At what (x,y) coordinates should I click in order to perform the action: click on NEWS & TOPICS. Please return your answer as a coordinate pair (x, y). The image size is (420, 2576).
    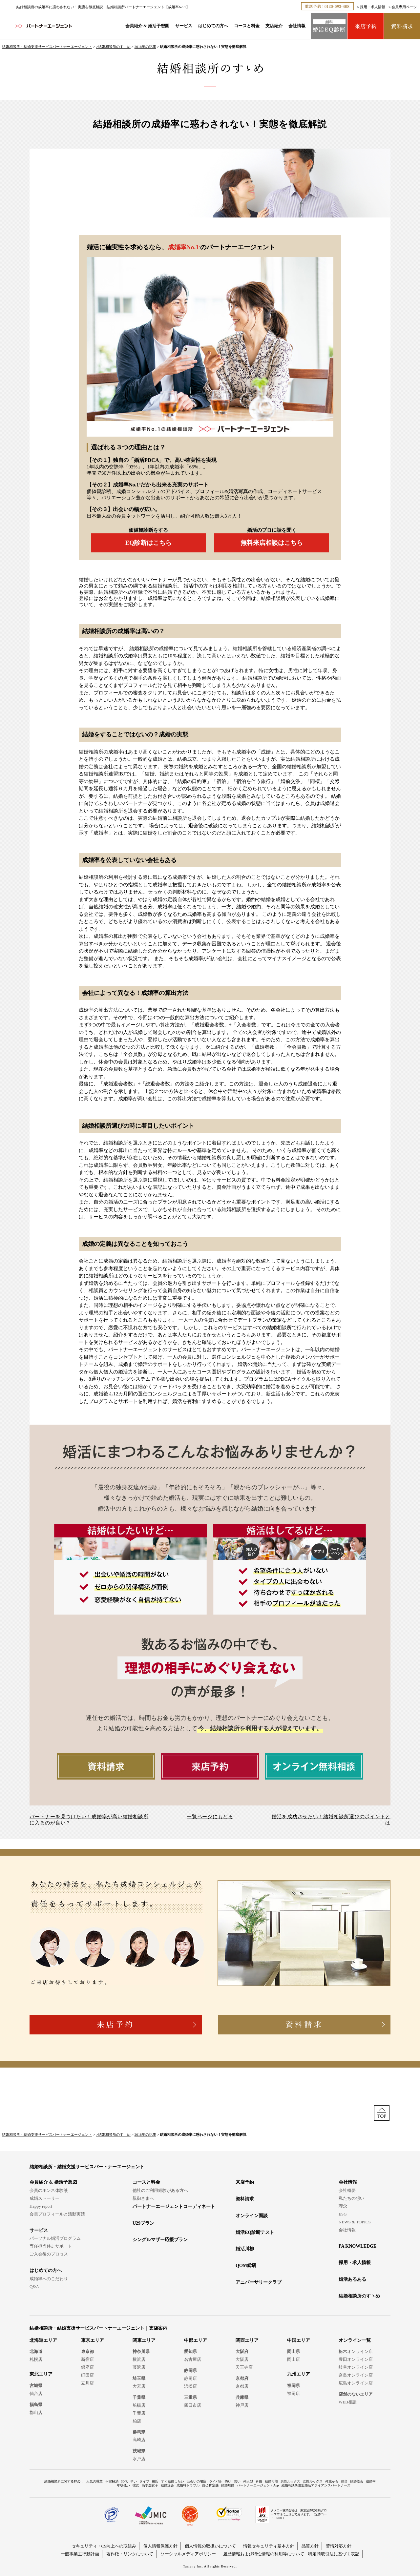
    Looking at the image, I should click on (355, 2221).